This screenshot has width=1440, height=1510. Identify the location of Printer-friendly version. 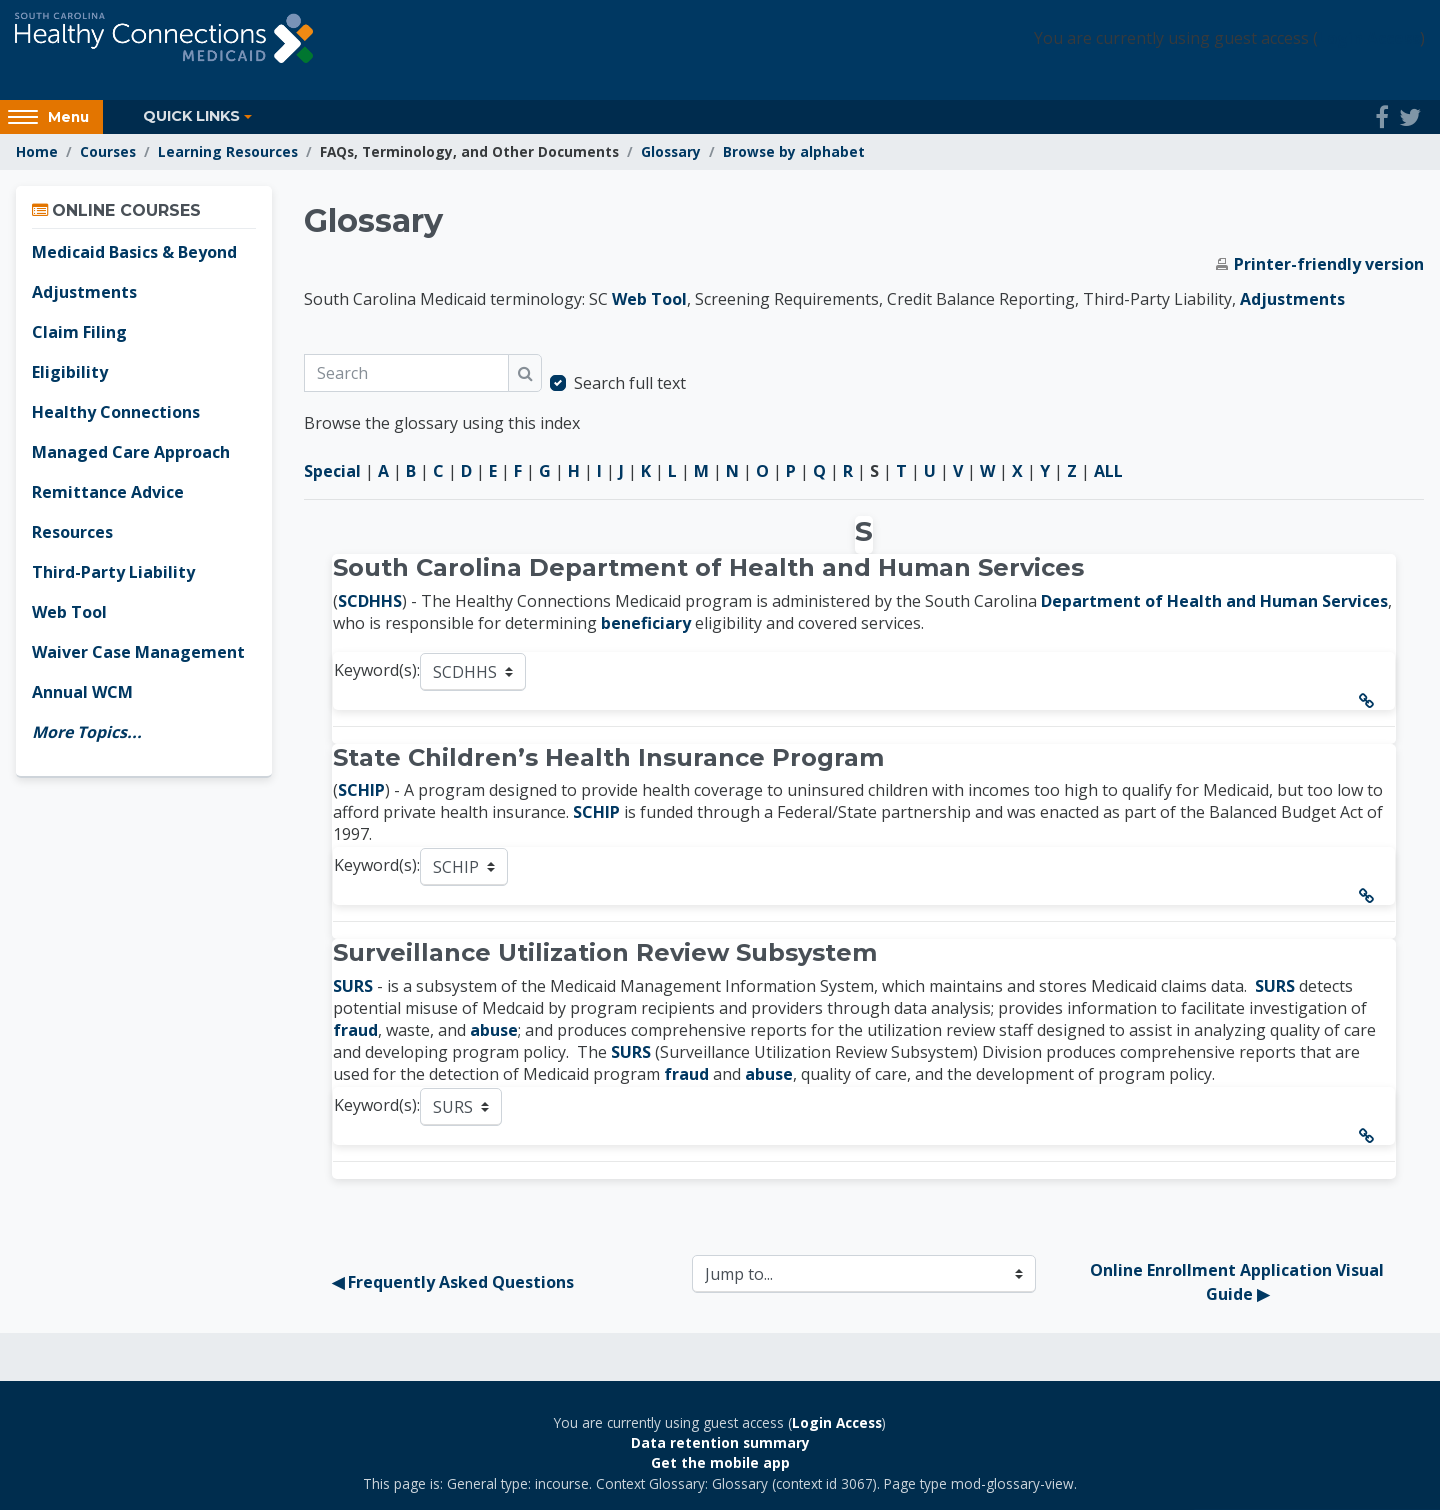
(1329, 264).